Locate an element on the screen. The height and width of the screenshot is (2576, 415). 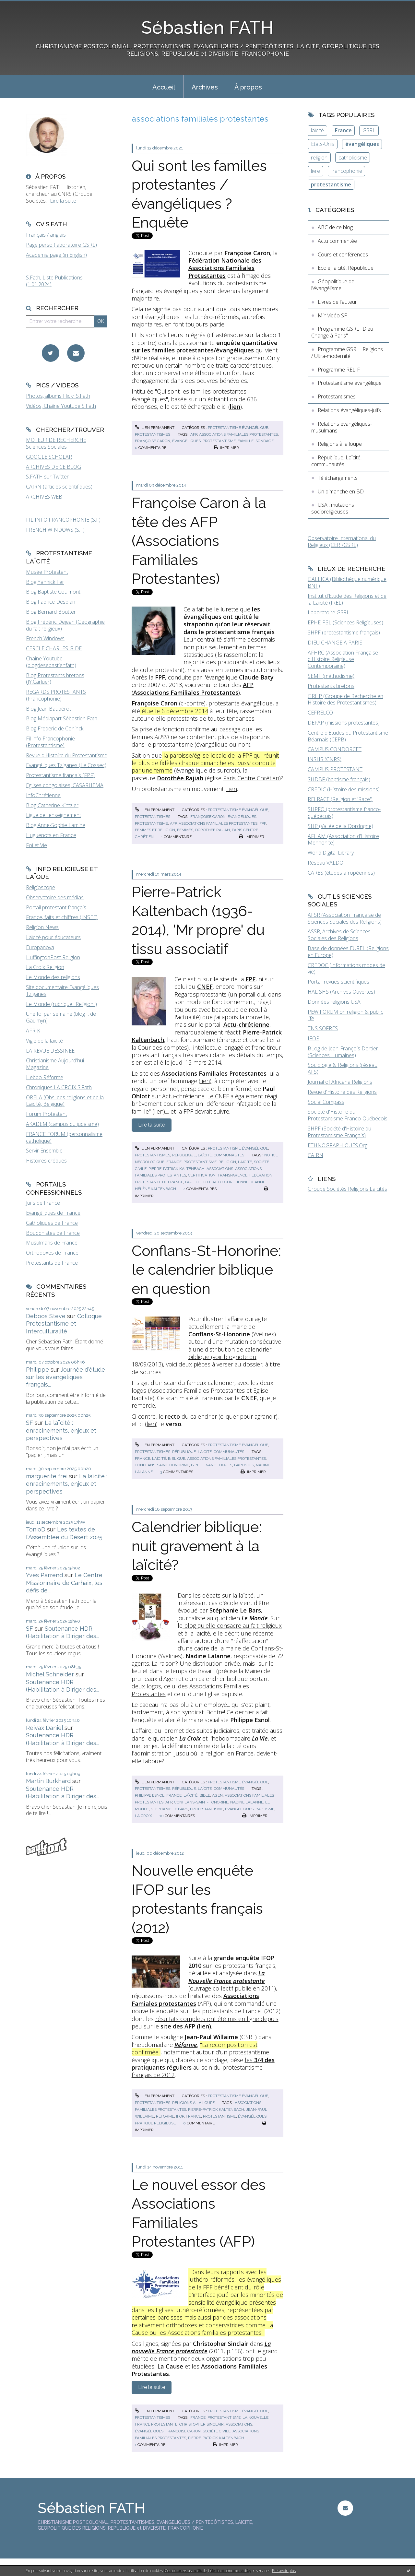
Photos, albums Flickr S.Fath is located at coordinates (58, 395).